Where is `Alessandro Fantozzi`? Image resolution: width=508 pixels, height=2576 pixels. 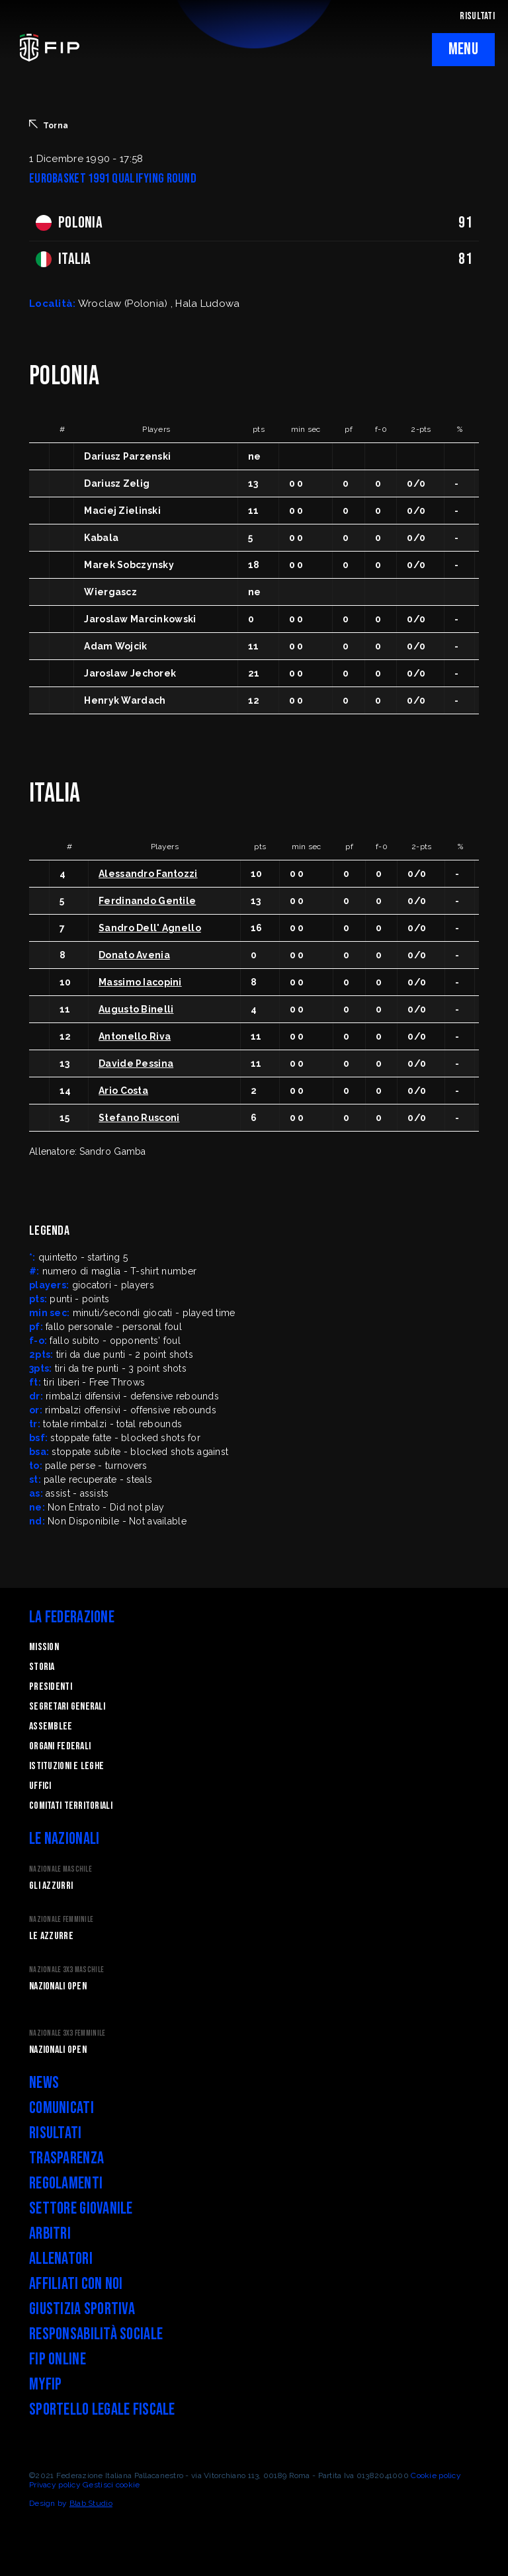
Alessandro Fantozzi is located at coordinates (148, 873).